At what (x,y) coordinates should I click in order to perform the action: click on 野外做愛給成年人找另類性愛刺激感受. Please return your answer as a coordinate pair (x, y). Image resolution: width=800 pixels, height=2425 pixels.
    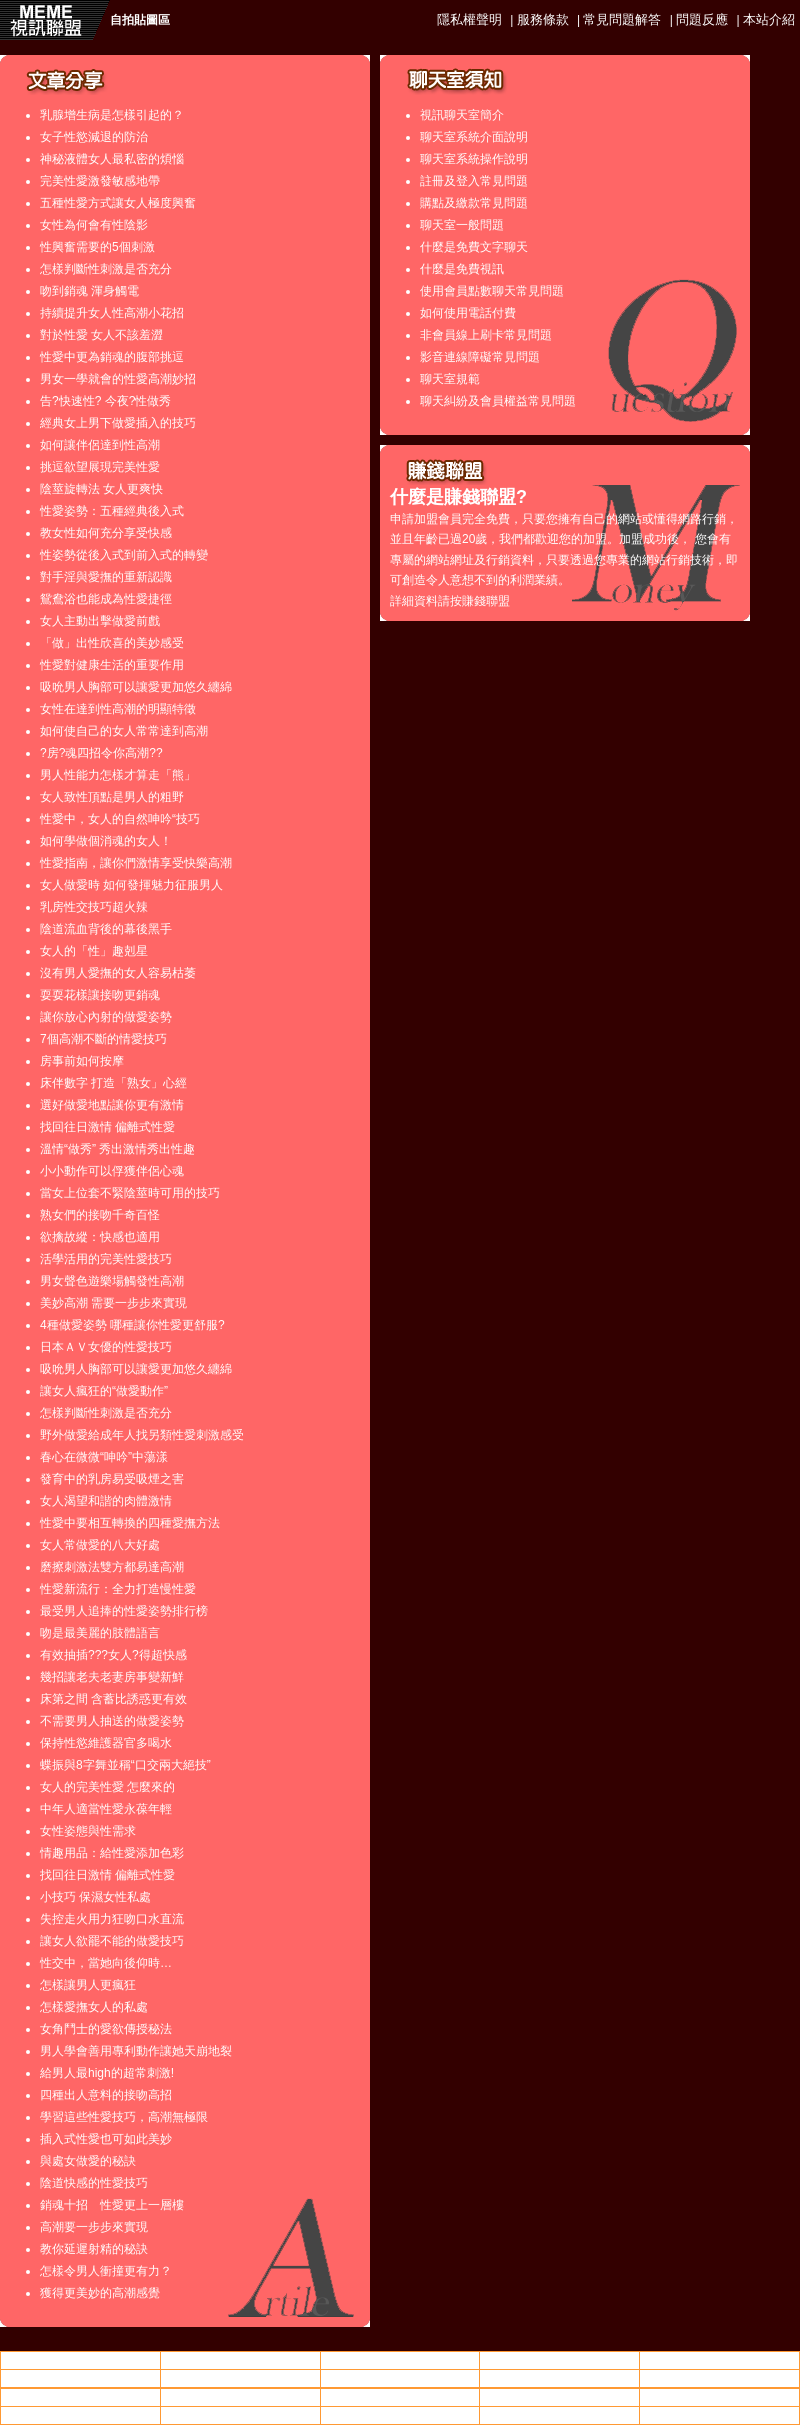
    Looking at the image, I should click on (142, 1435).